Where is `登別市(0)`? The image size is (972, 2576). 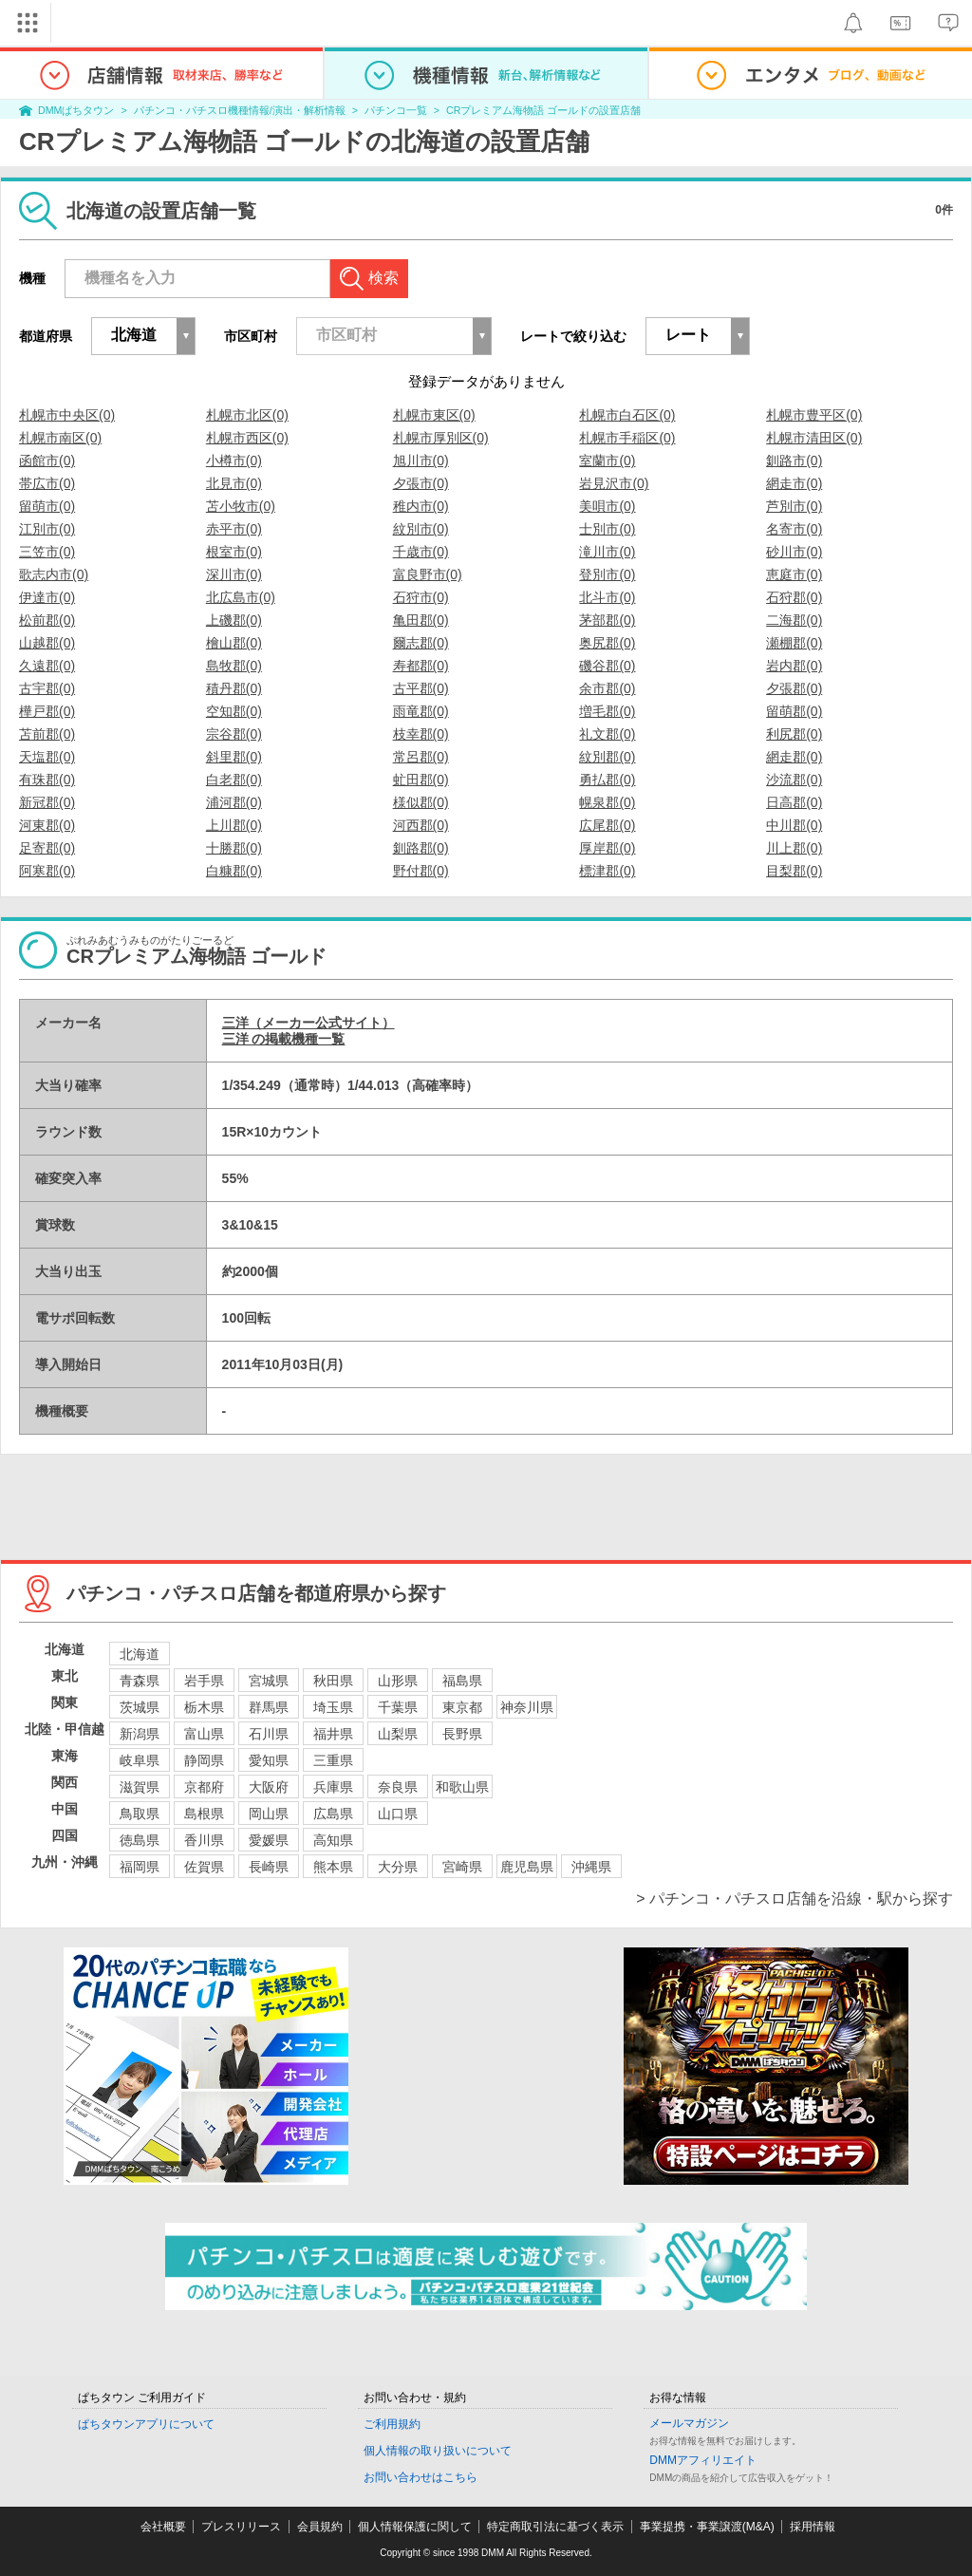
登別市(0) is located at coordinates (607, 574).